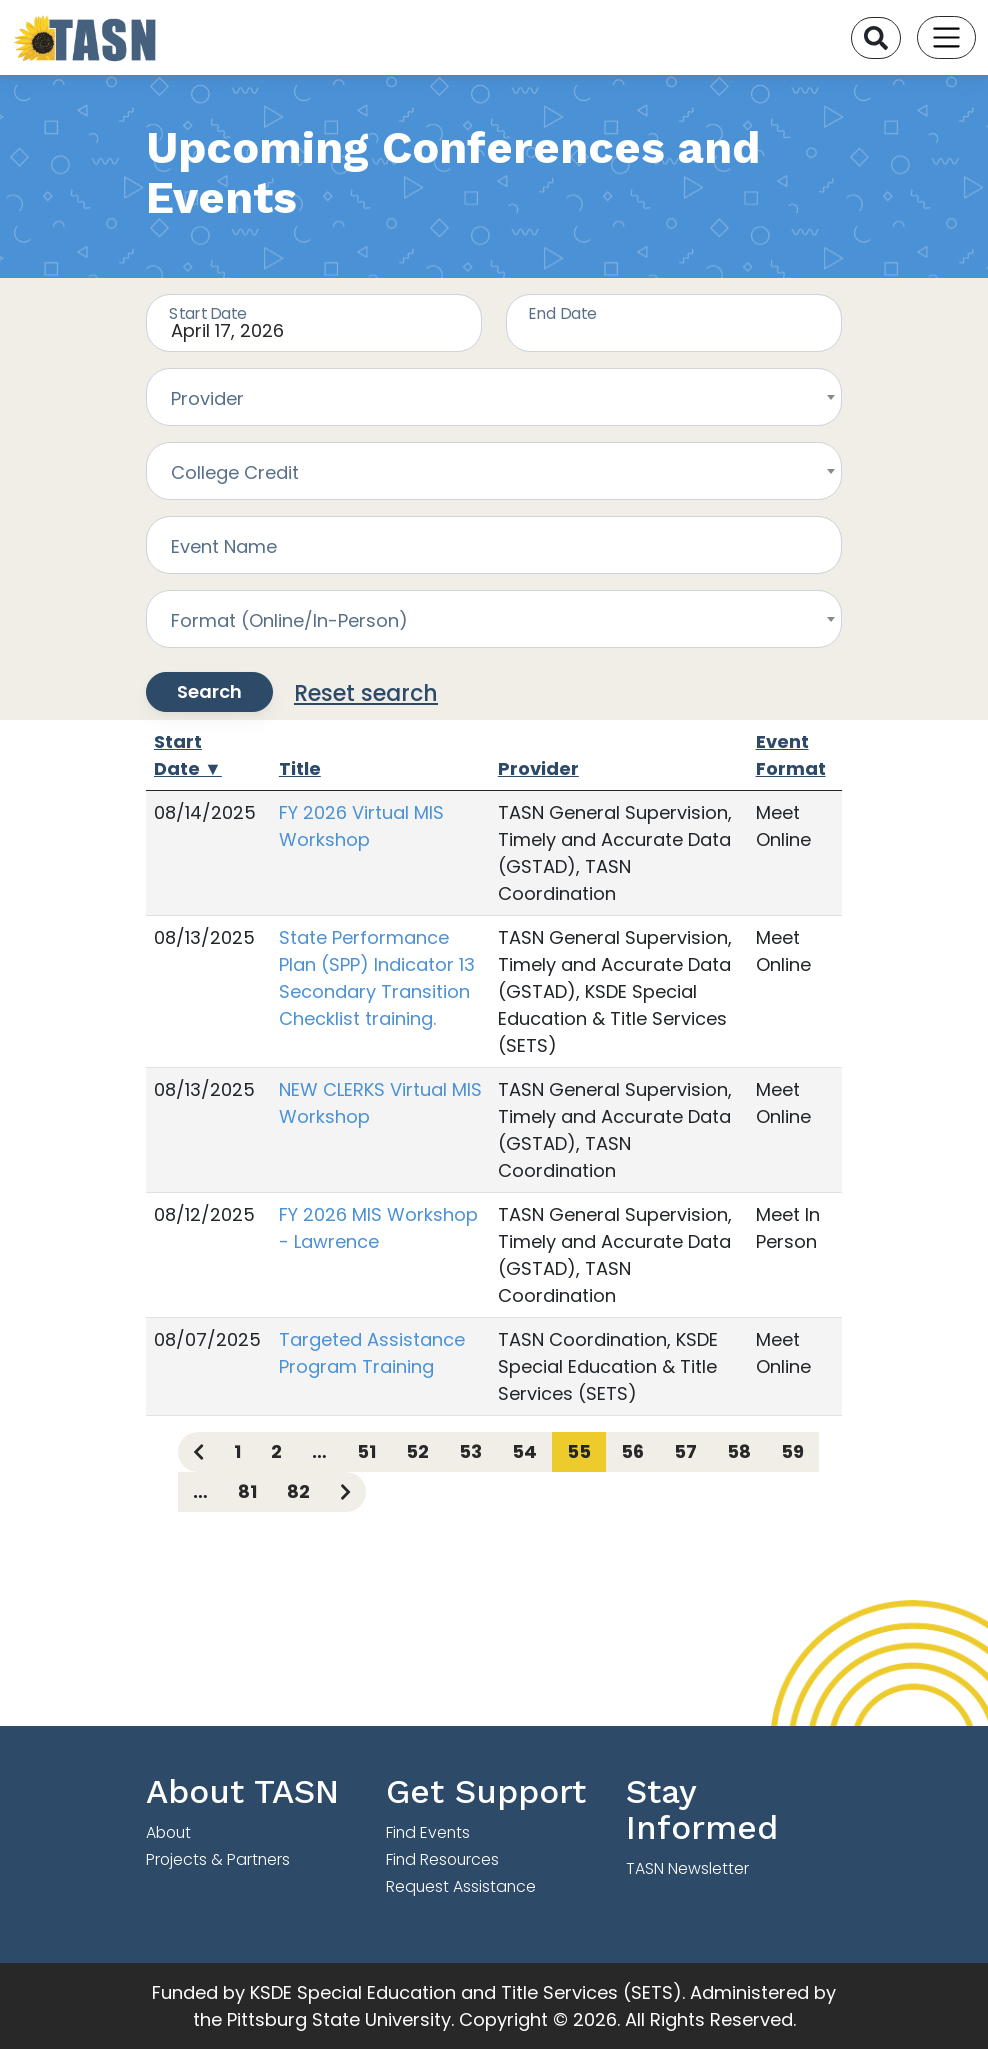 Image resolution: width=988 pixels, height=2049 pixels. Describe the element at coordinates (247, 1491) in the screenshot. I see `81` at that location.